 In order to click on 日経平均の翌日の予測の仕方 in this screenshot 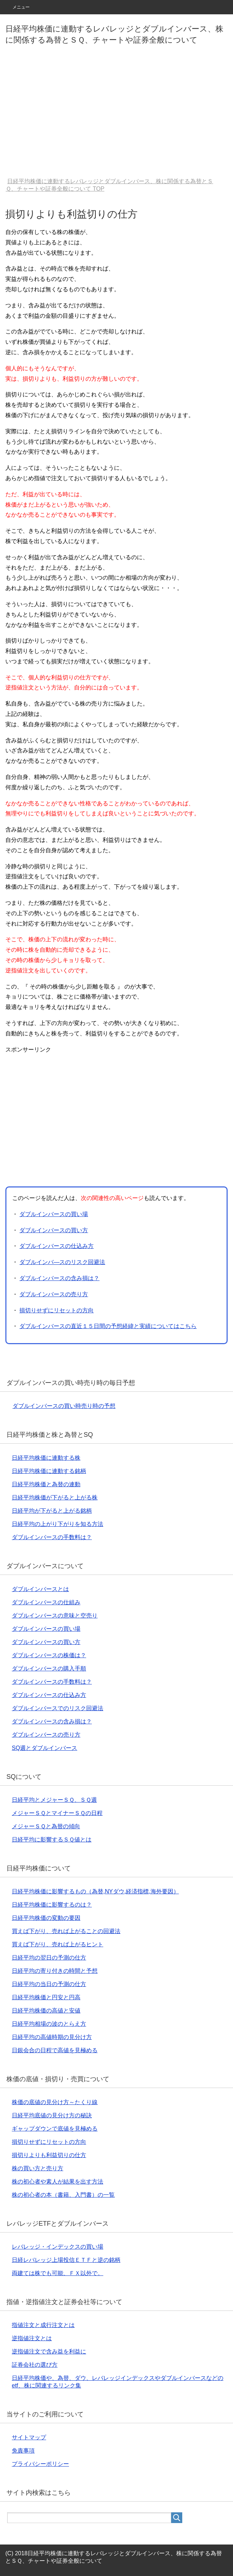, I will do `click(49, 1958)`.